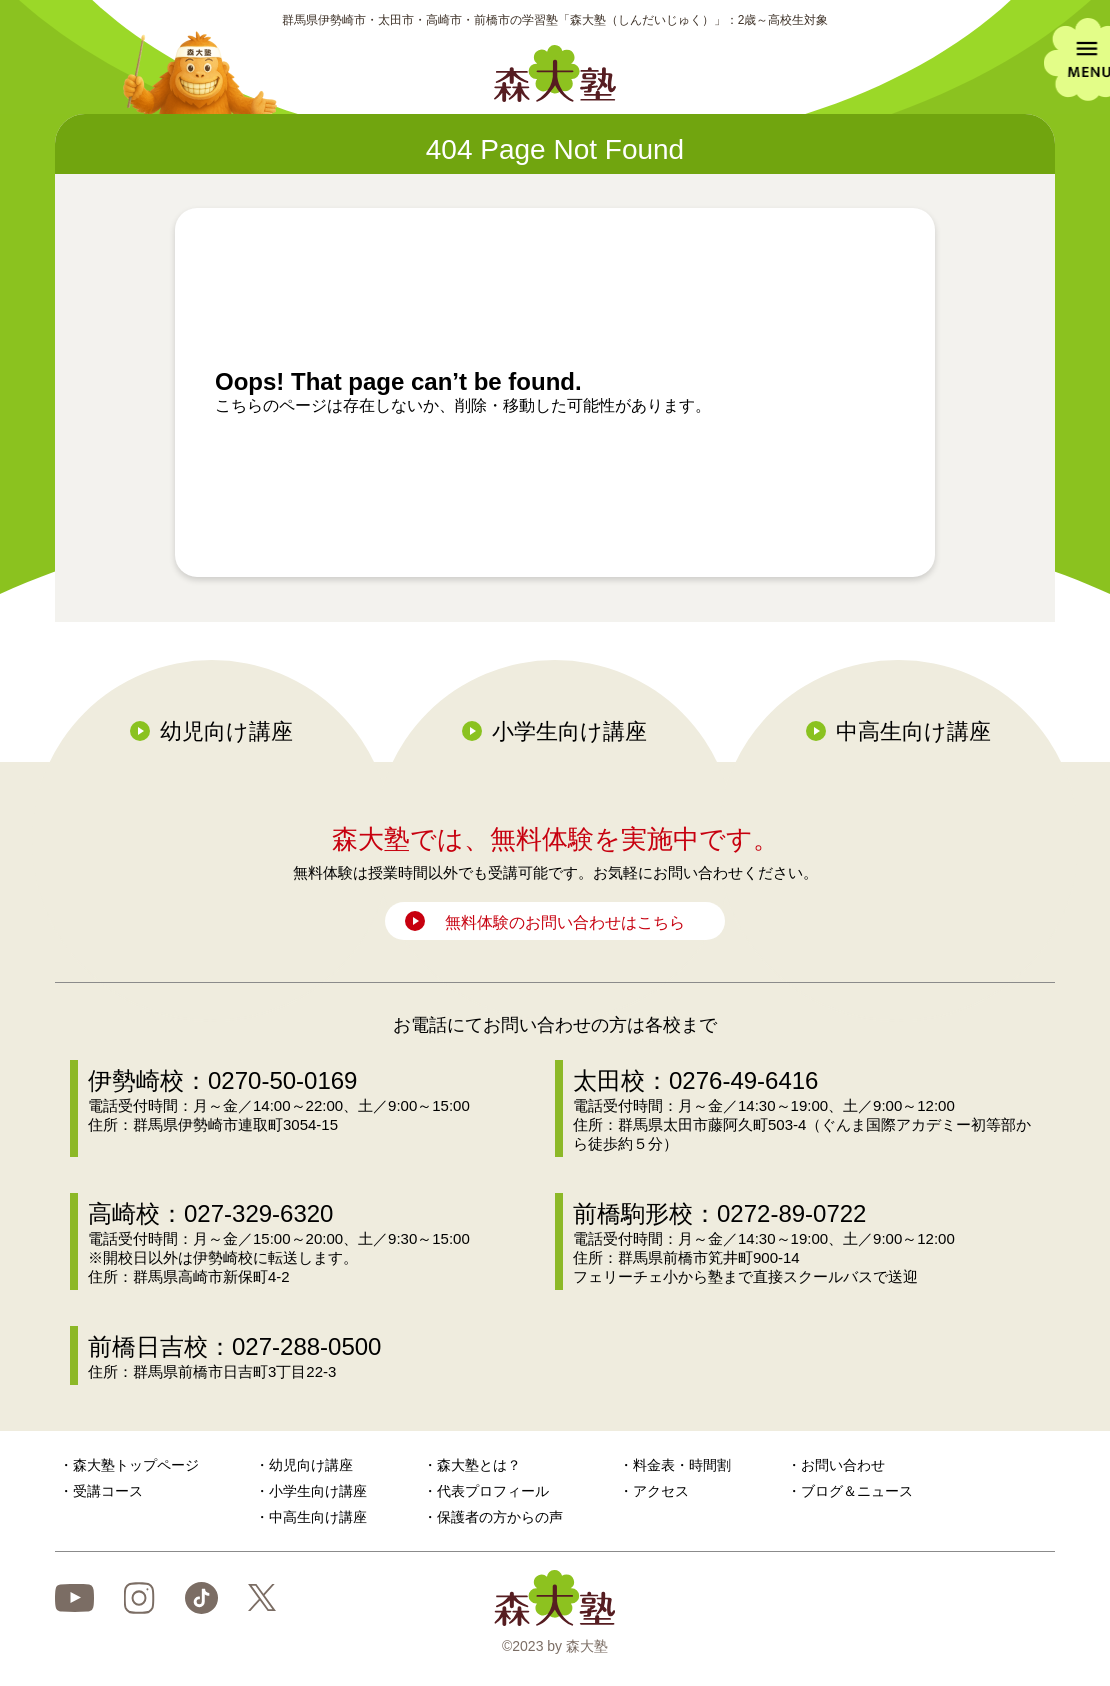 This screenshot has width=1110, height=1686. What do you see at coordinates (108, 1491) in the screenshot?
I see `受講コース` at bounding box center [108, 1491].